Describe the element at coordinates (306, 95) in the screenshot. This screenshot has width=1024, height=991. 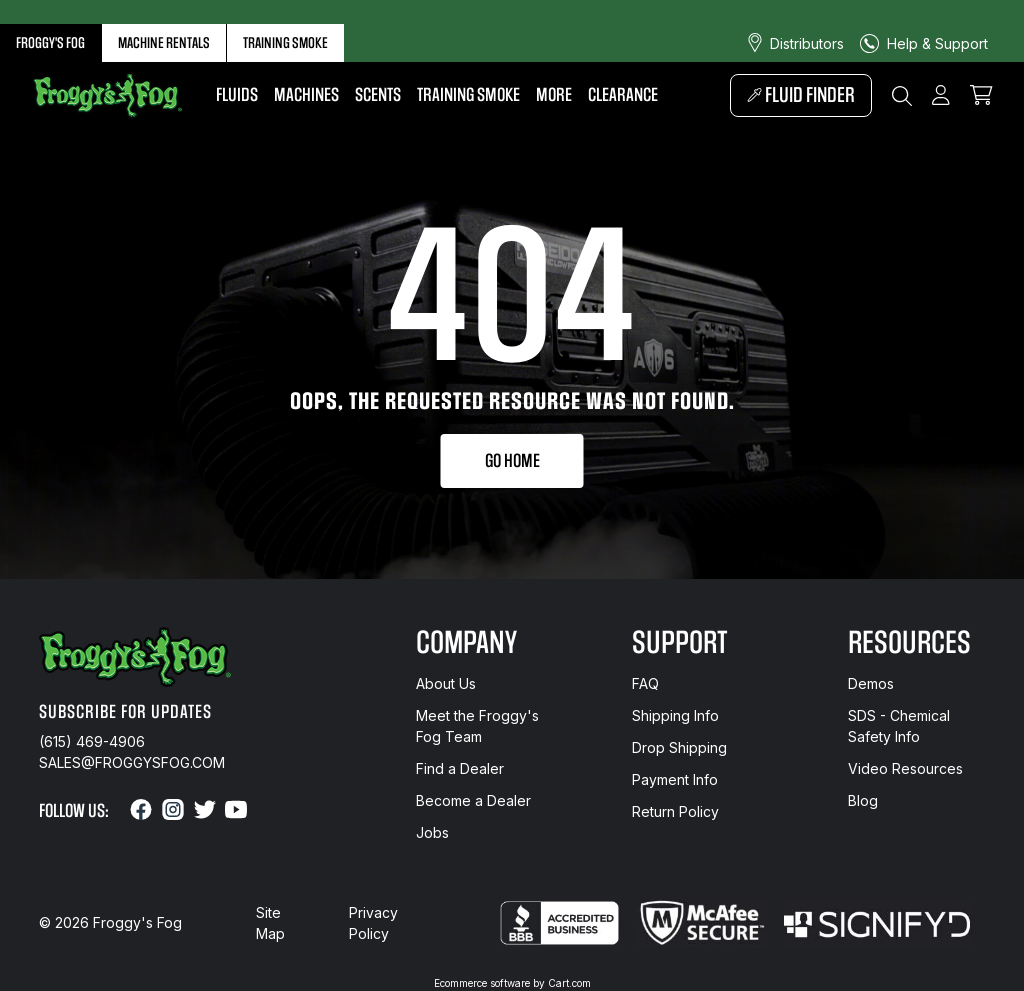
I see `Machines` at that location.